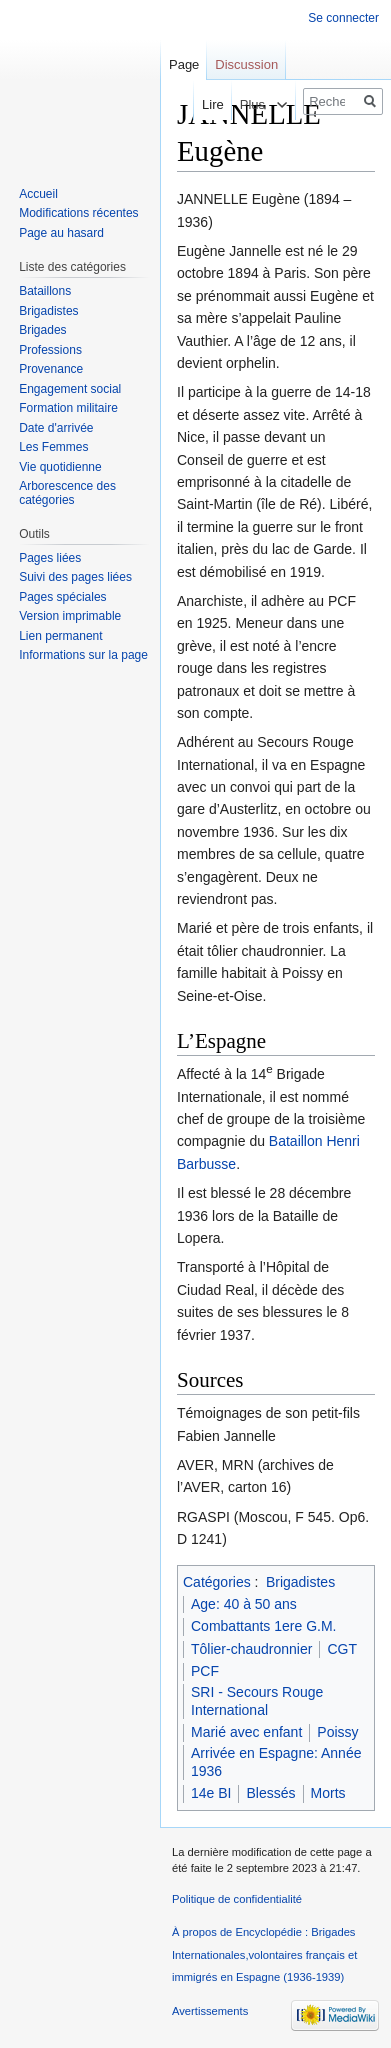  I want to click on Discussion, so click(246, 64).